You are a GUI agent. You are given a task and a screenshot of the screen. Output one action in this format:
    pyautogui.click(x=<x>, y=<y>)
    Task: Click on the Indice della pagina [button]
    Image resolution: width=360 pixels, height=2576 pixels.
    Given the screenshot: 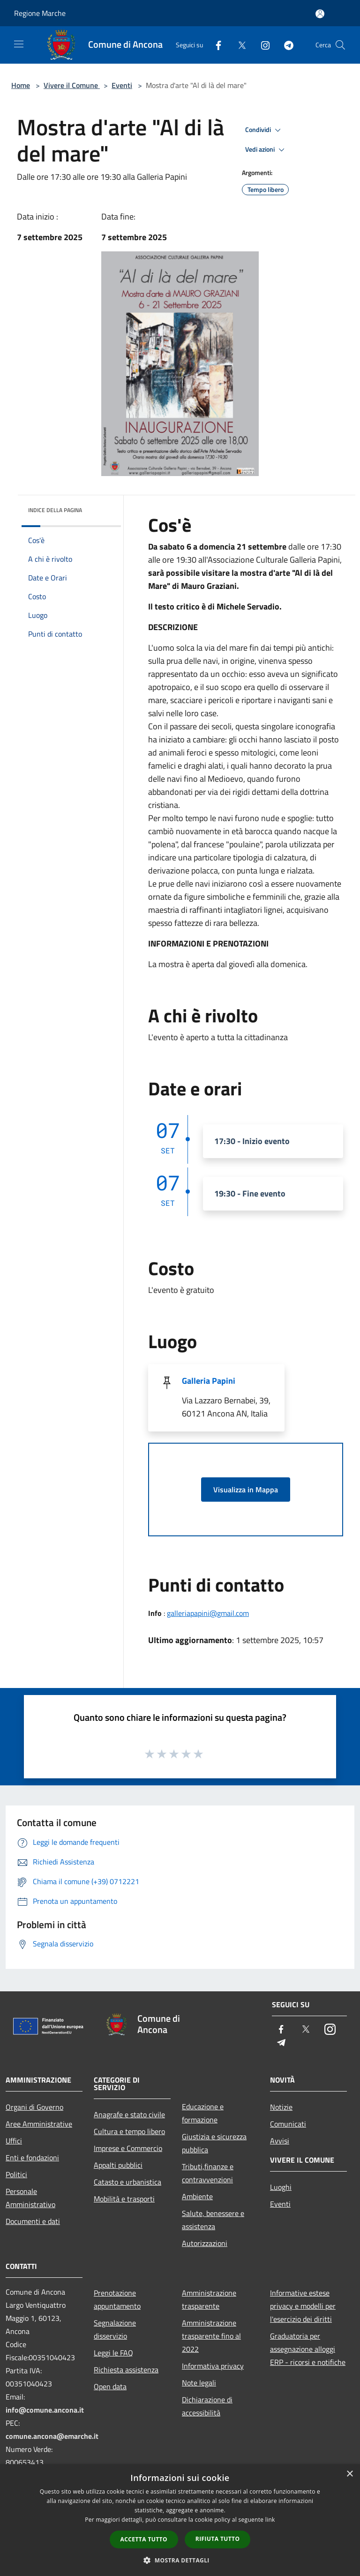 What is the action you would take?
    pyautogui.click(x=55, y=510)
    